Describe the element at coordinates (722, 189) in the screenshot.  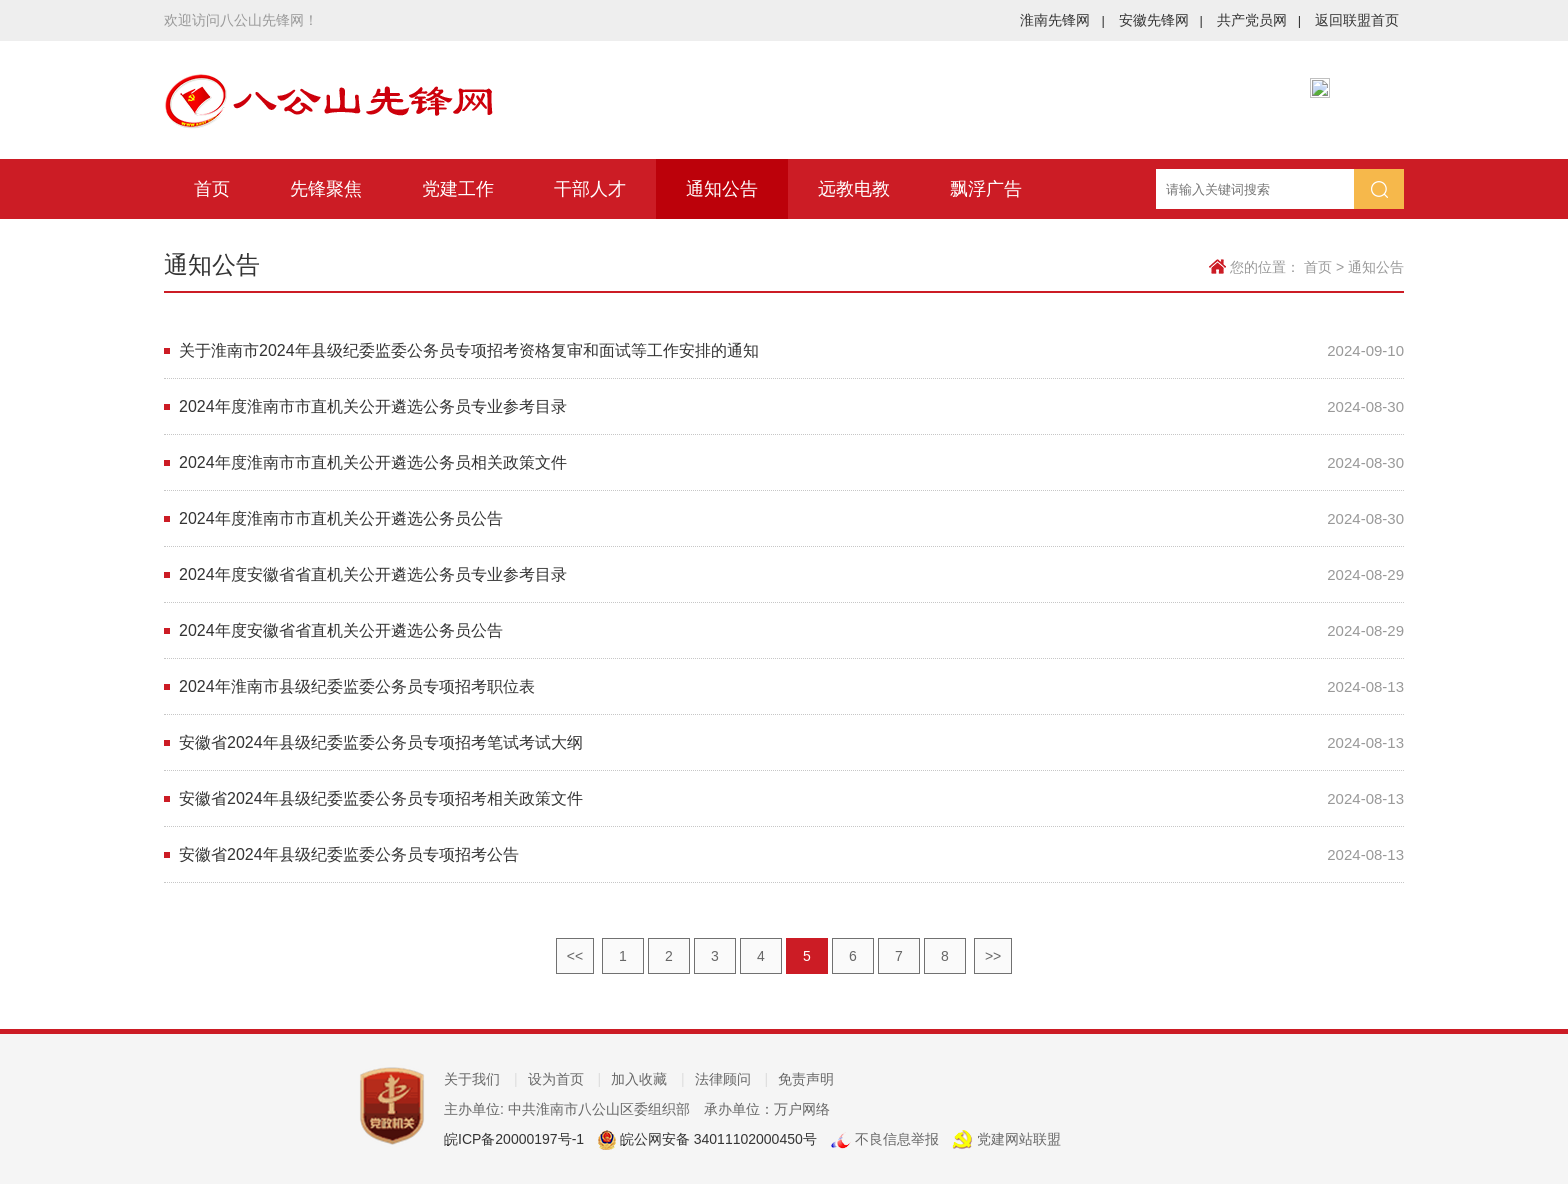
I see `通知公告` at that location.